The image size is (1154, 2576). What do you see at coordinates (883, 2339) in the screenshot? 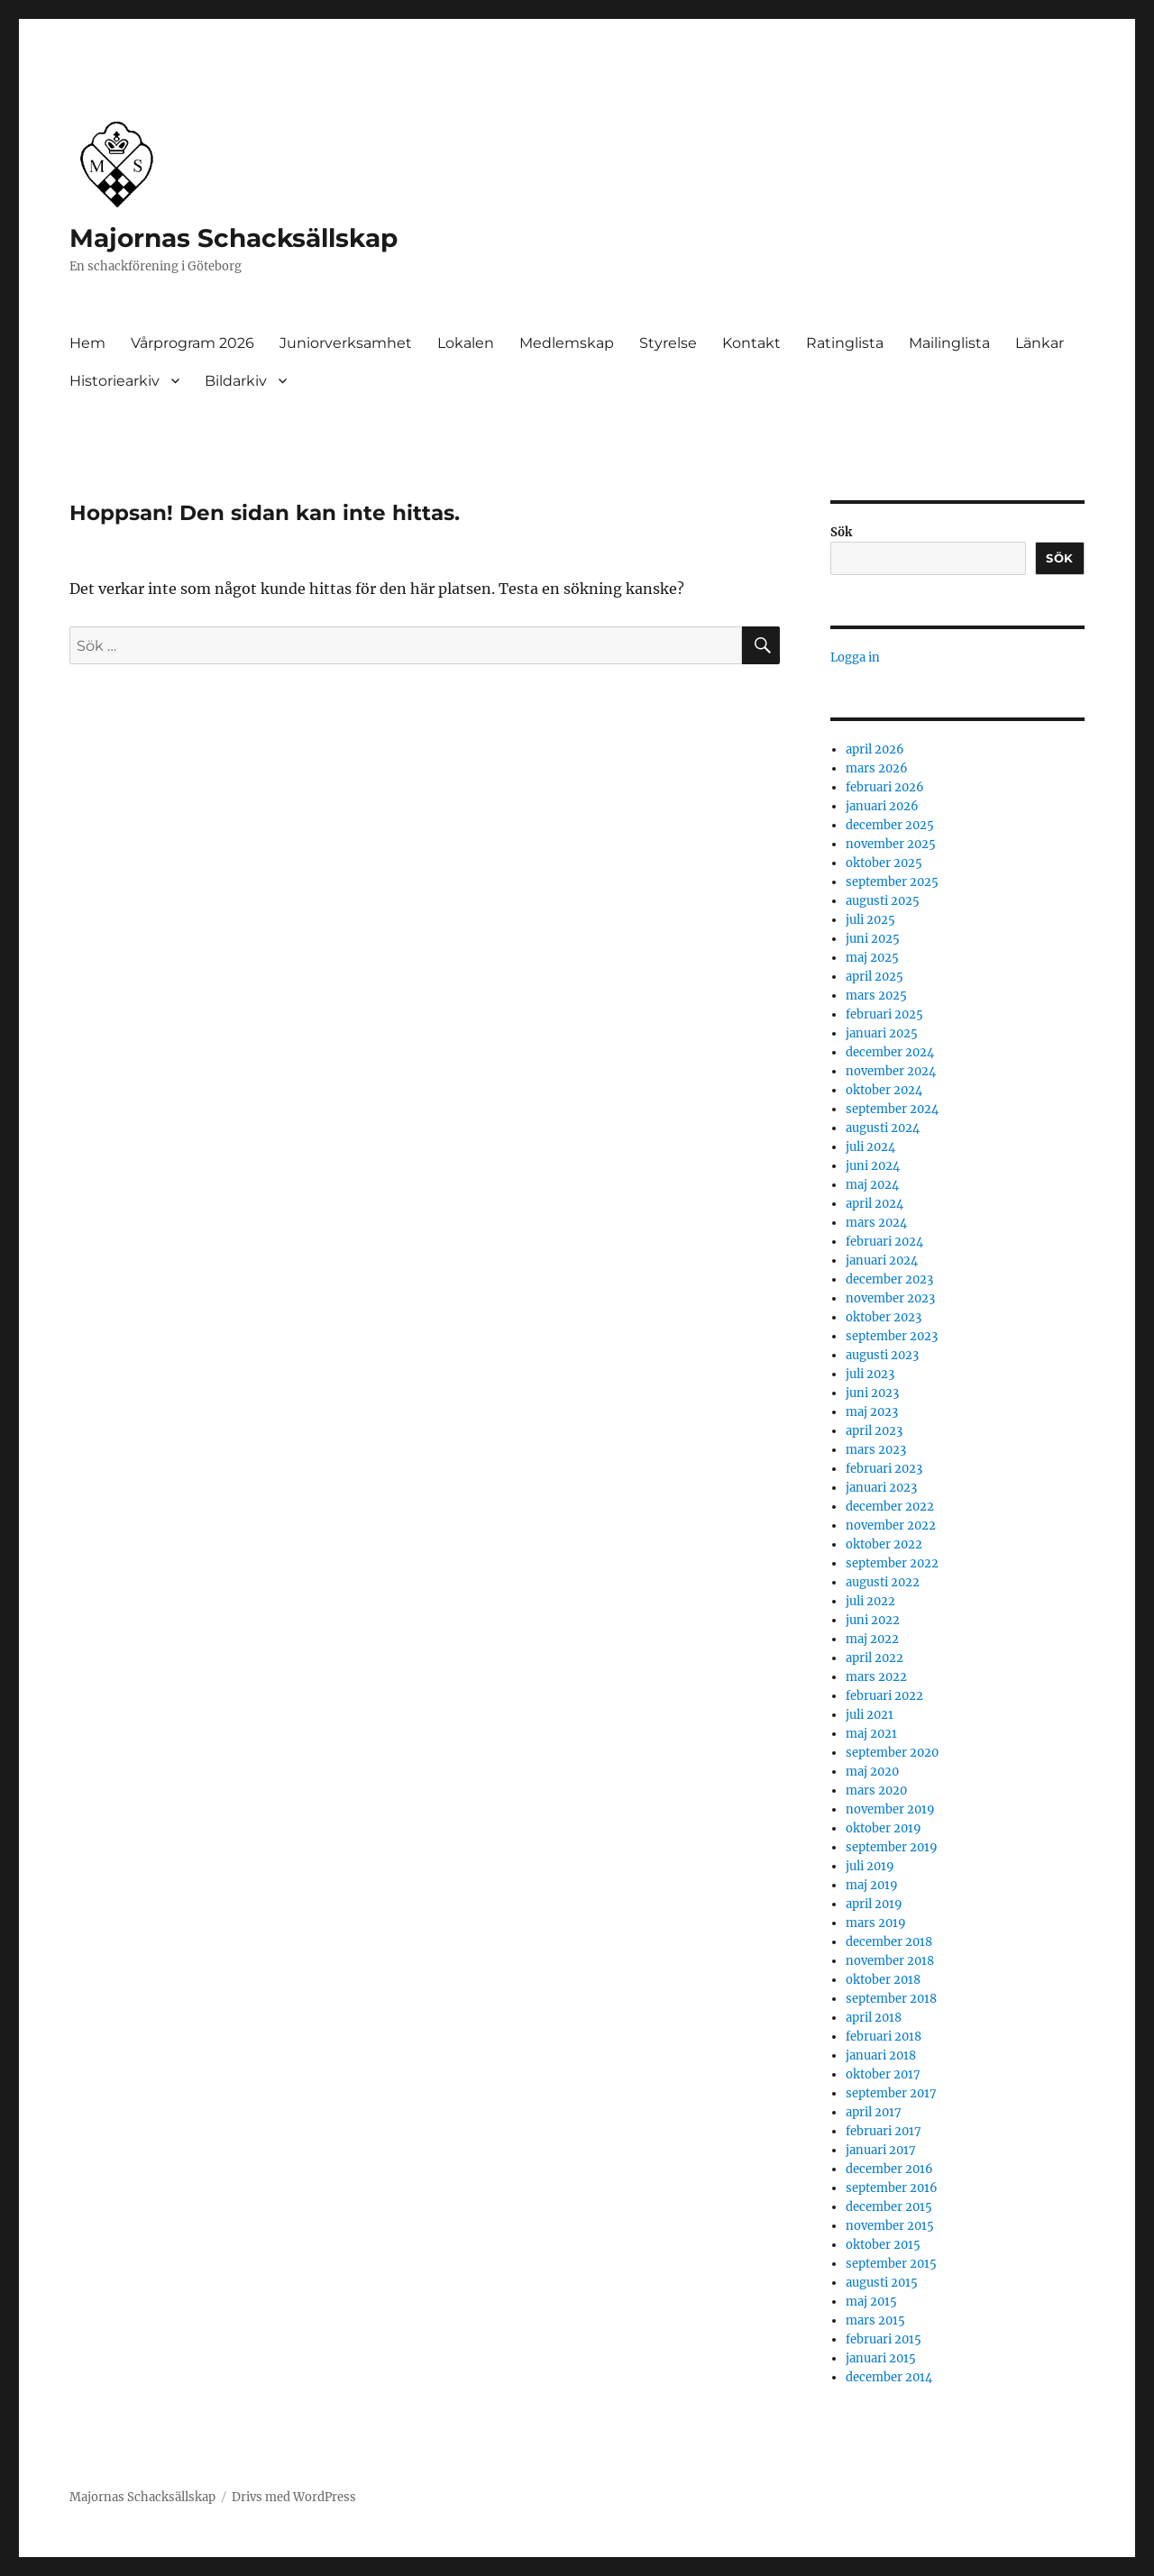
I see `februari 2015` at bounding box center [883, 2339].